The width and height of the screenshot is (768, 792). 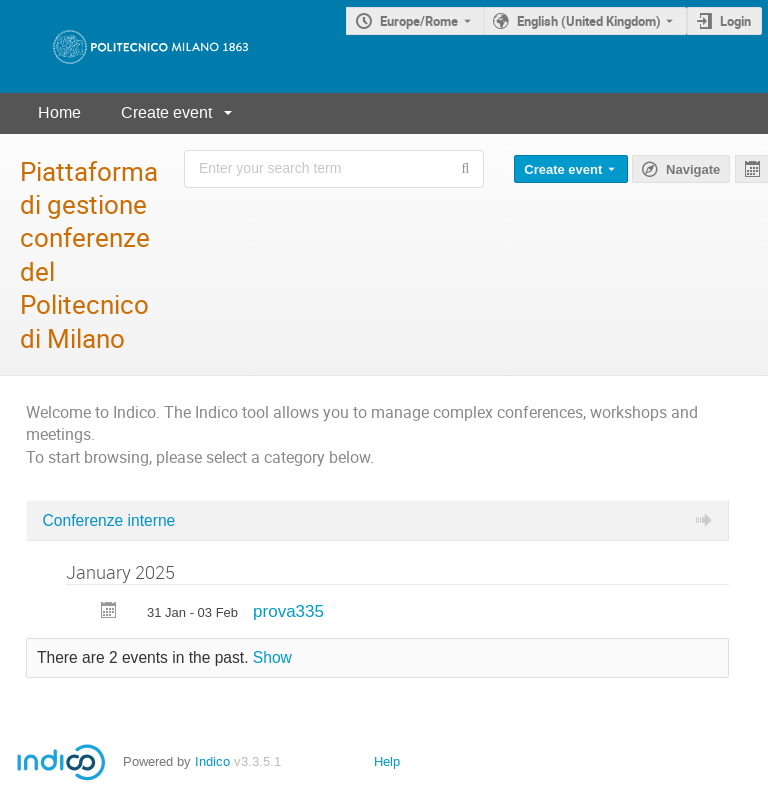 I want to click on Help, so click(x=387, y=761).